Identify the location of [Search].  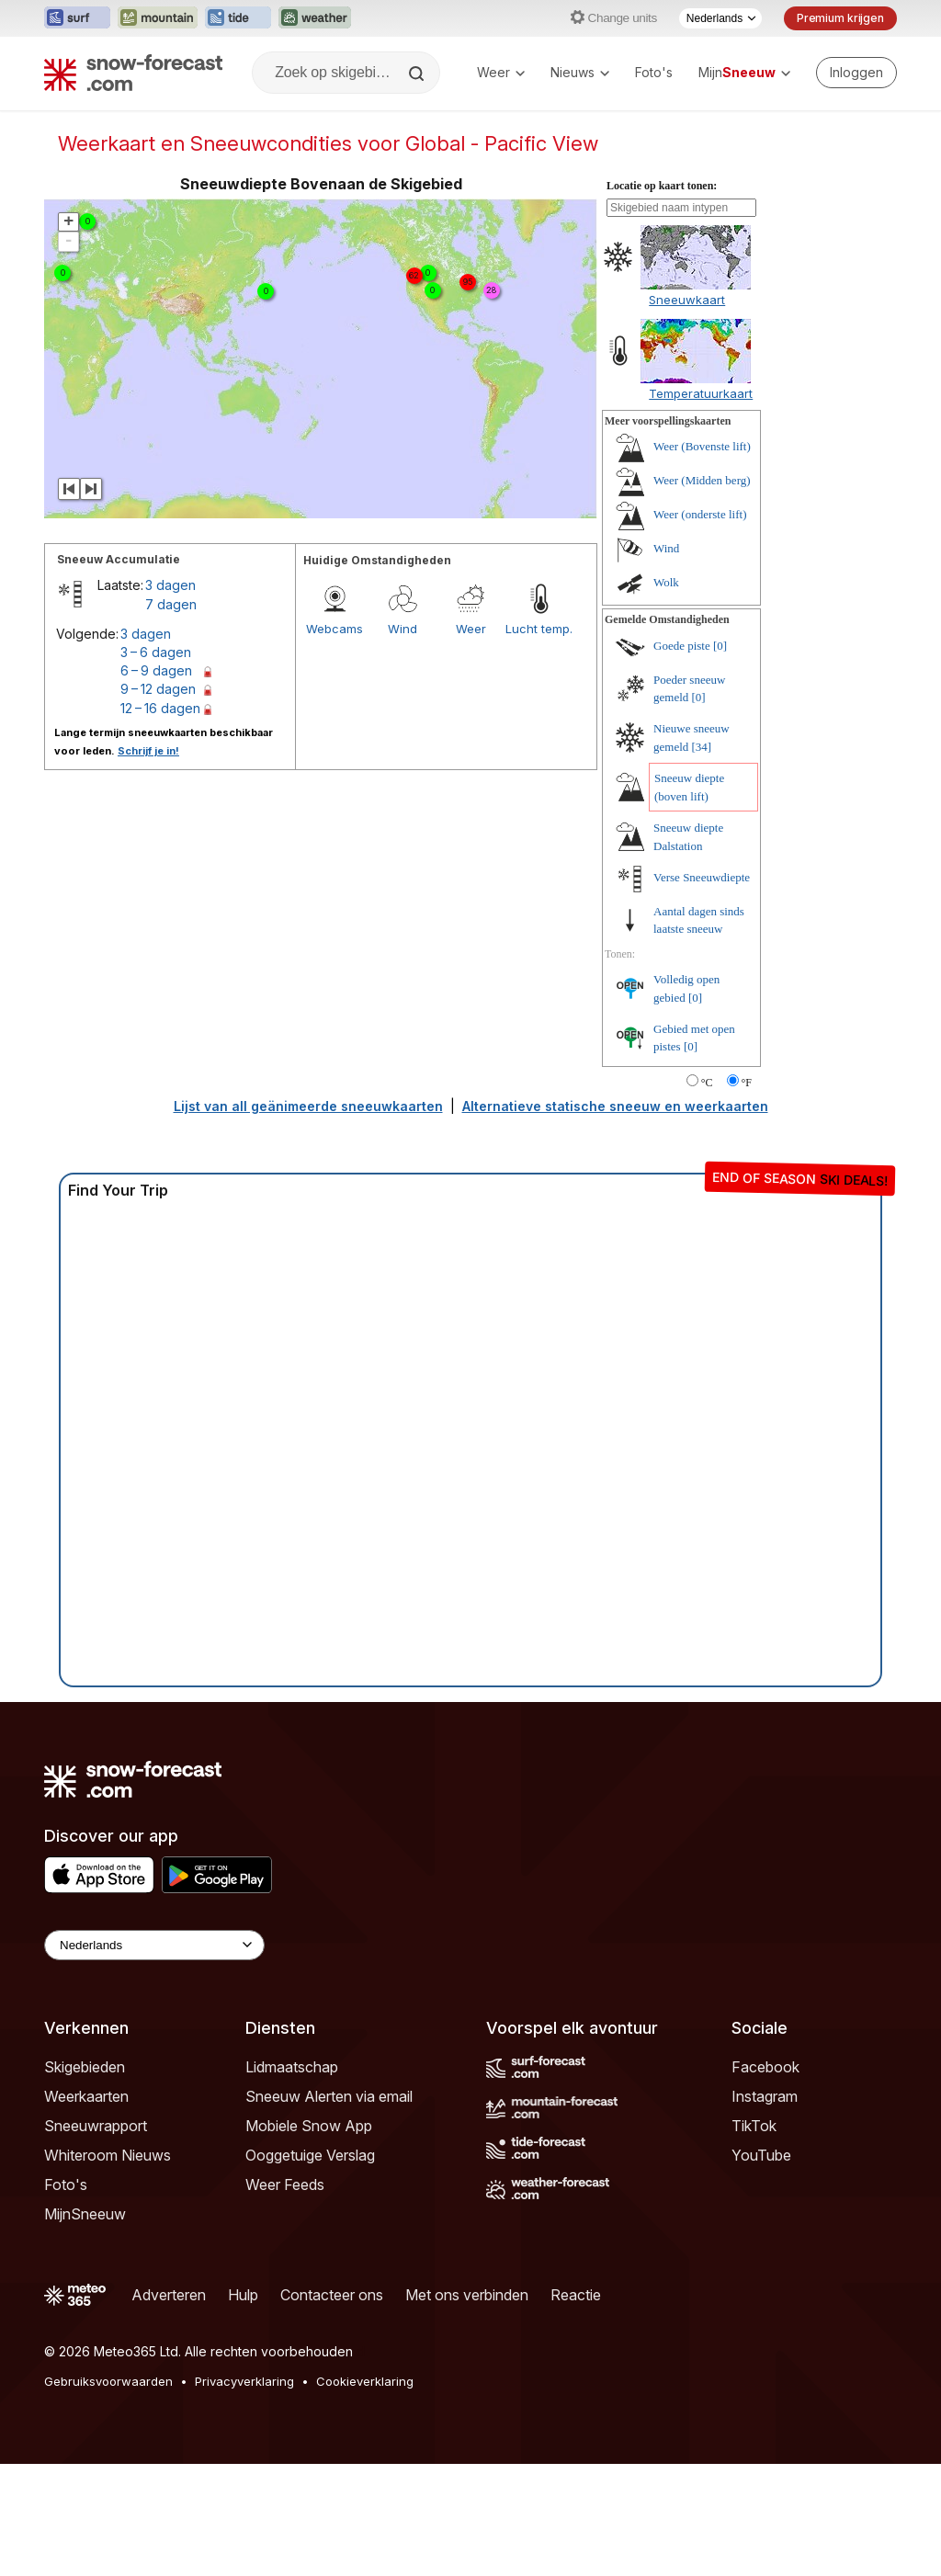
(418, 73).